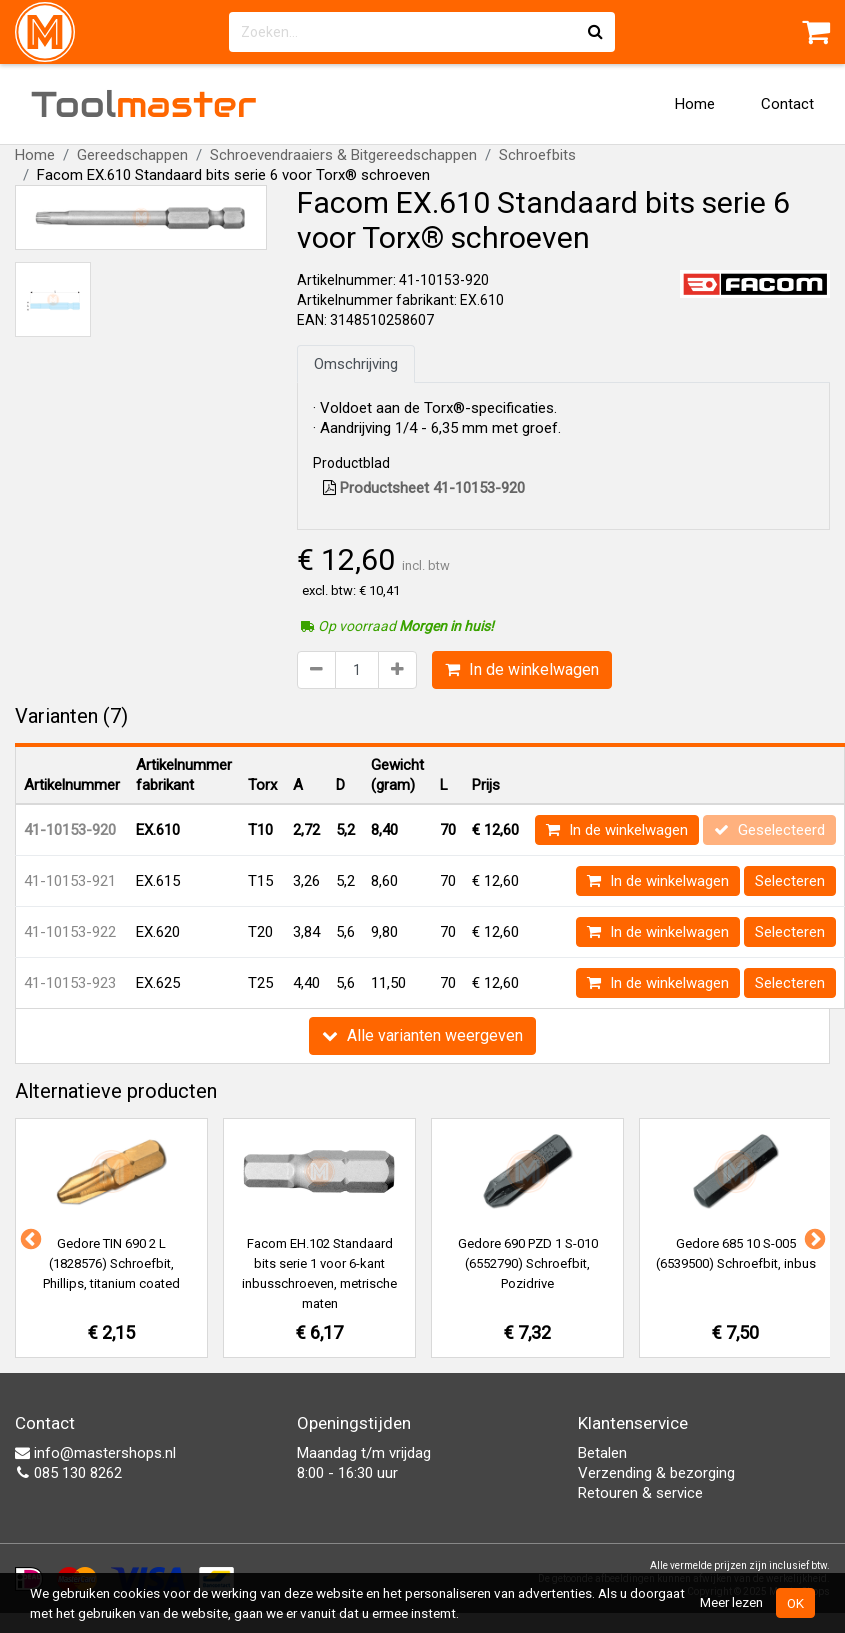 The width and height of the screenshot is (845, 1633). What do you see at coordinates (537, 155) in the screenshot?
I see `Schroefbits` at bounding box center [537, 155].